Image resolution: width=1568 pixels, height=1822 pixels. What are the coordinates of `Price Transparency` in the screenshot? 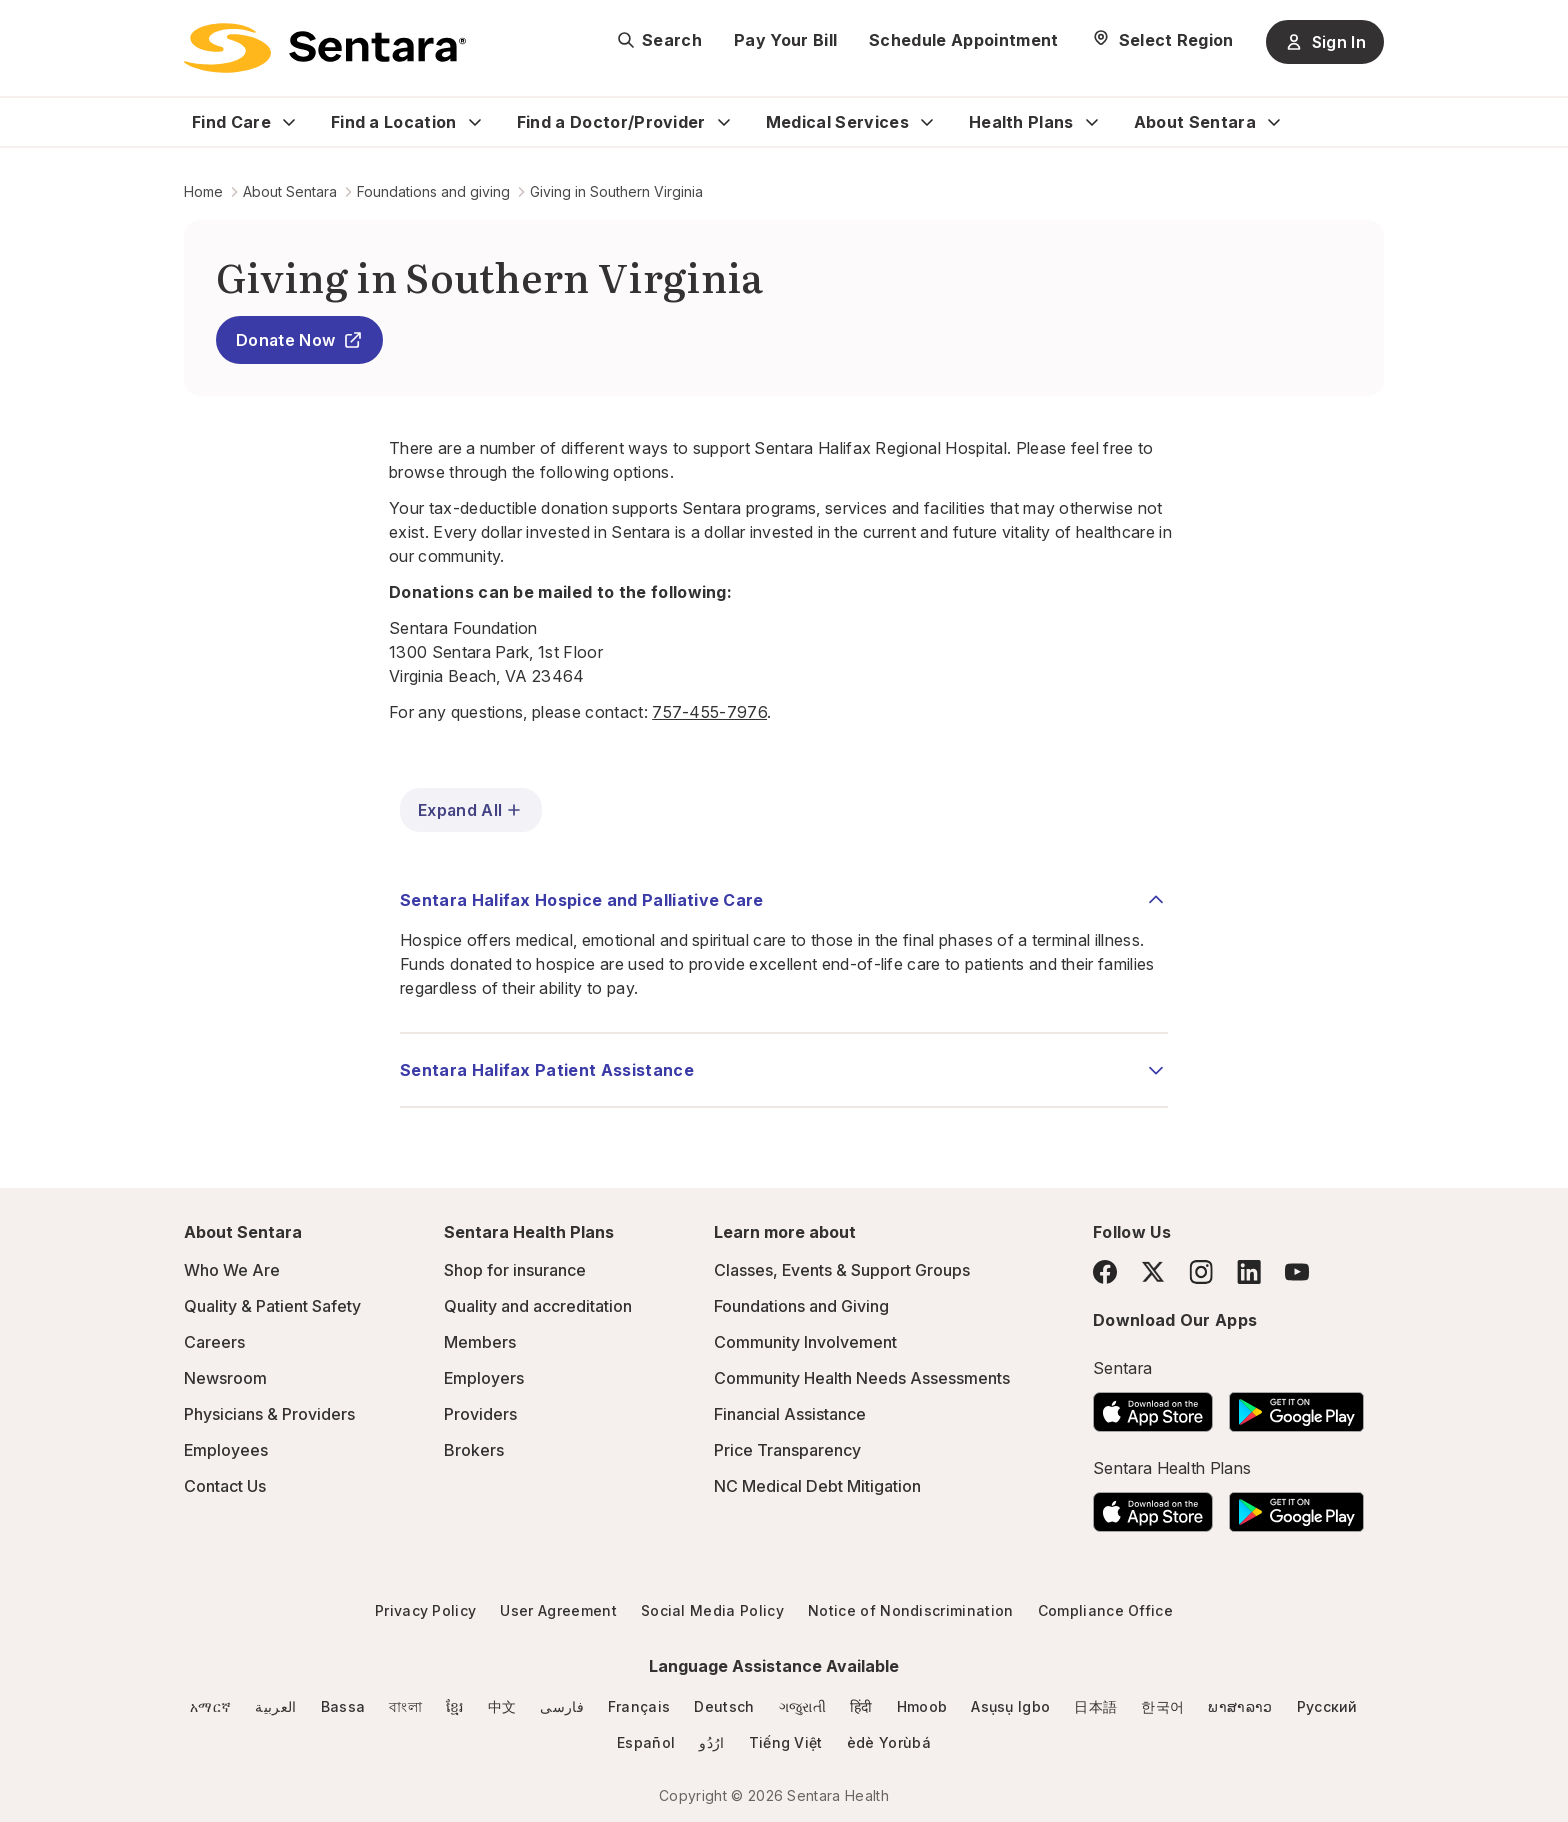 It's located at (787, 1450).